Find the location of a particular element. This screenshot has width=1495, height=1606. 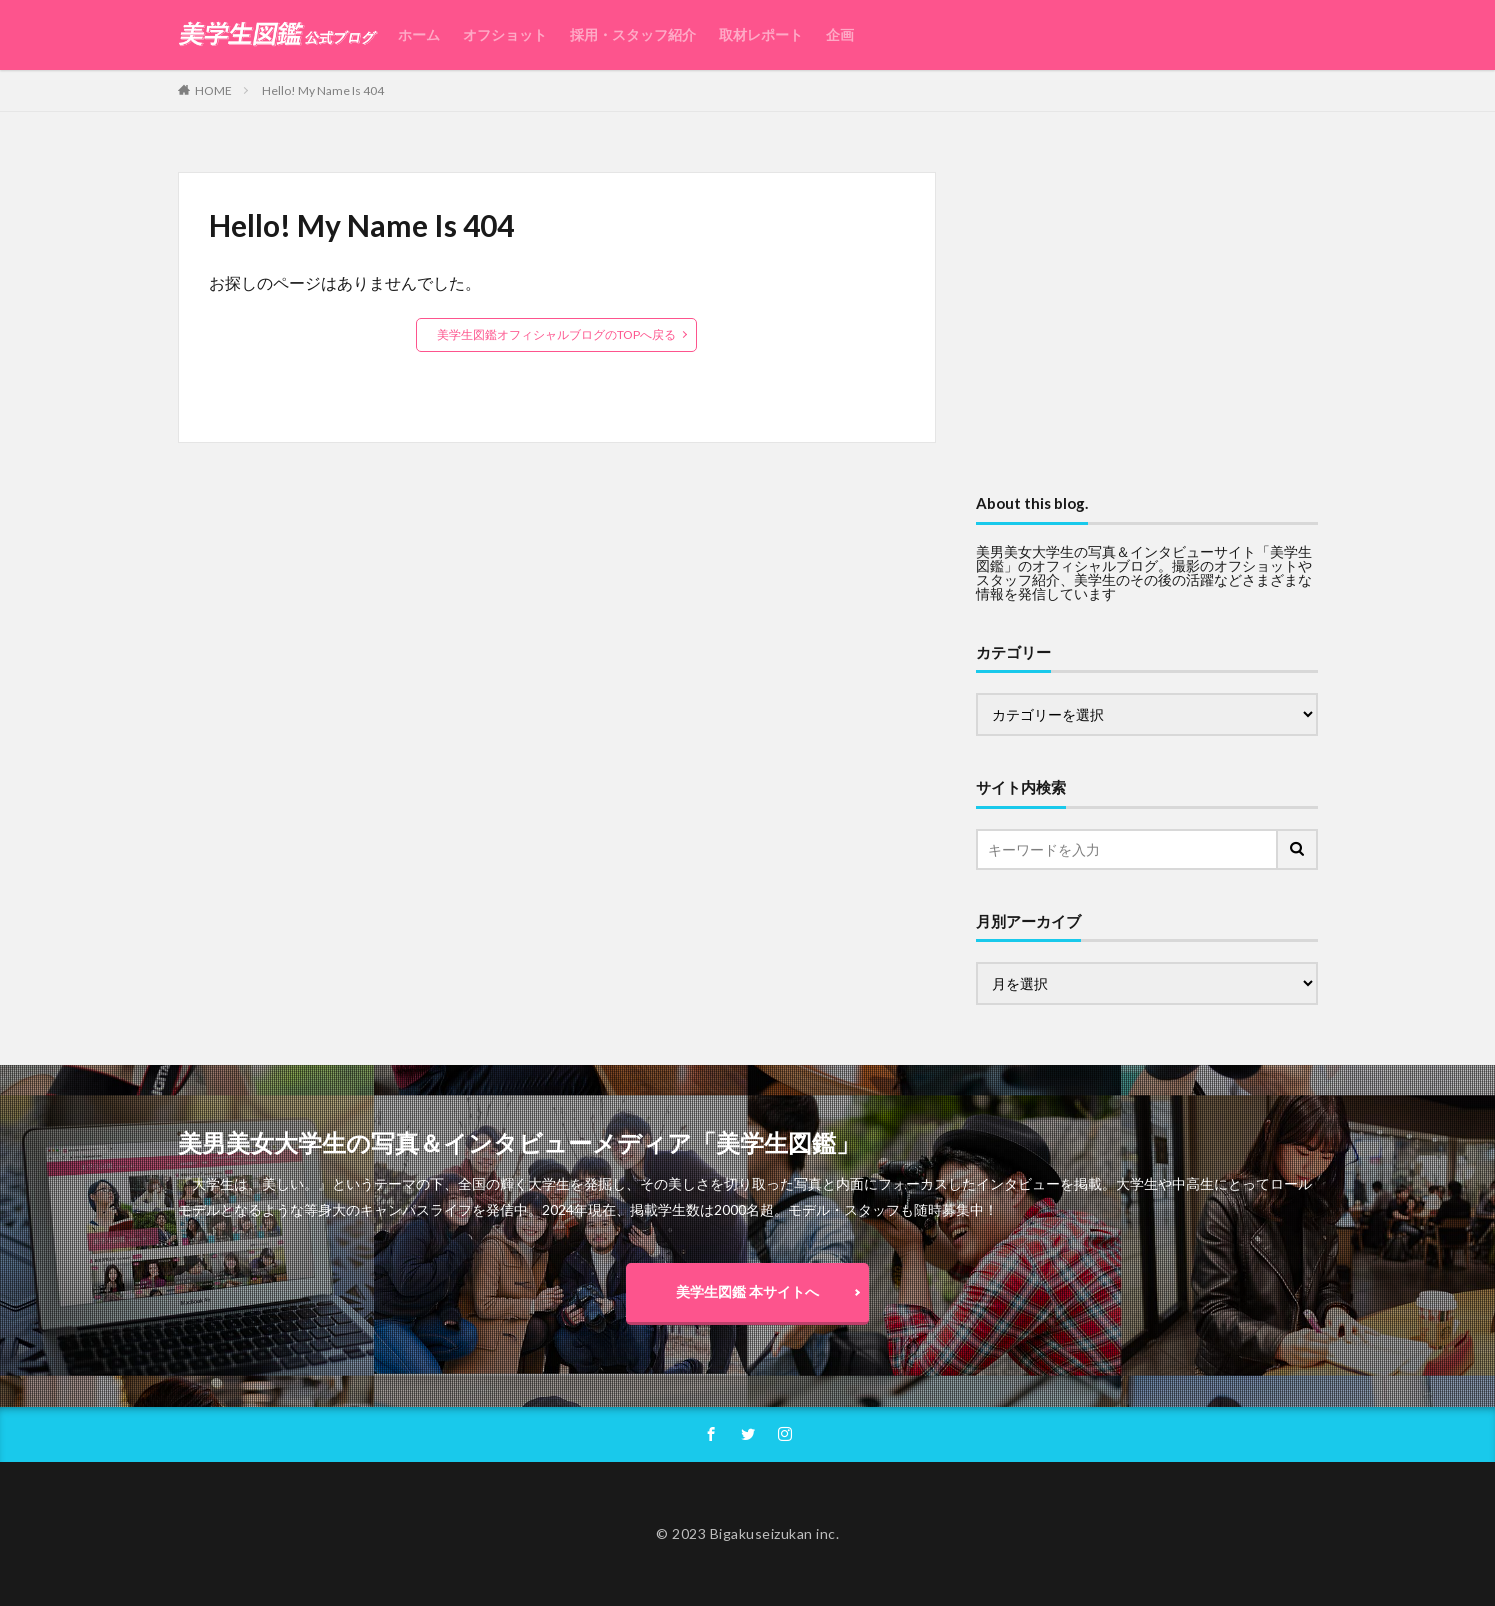

企画 is located at coordinates (840, 34).